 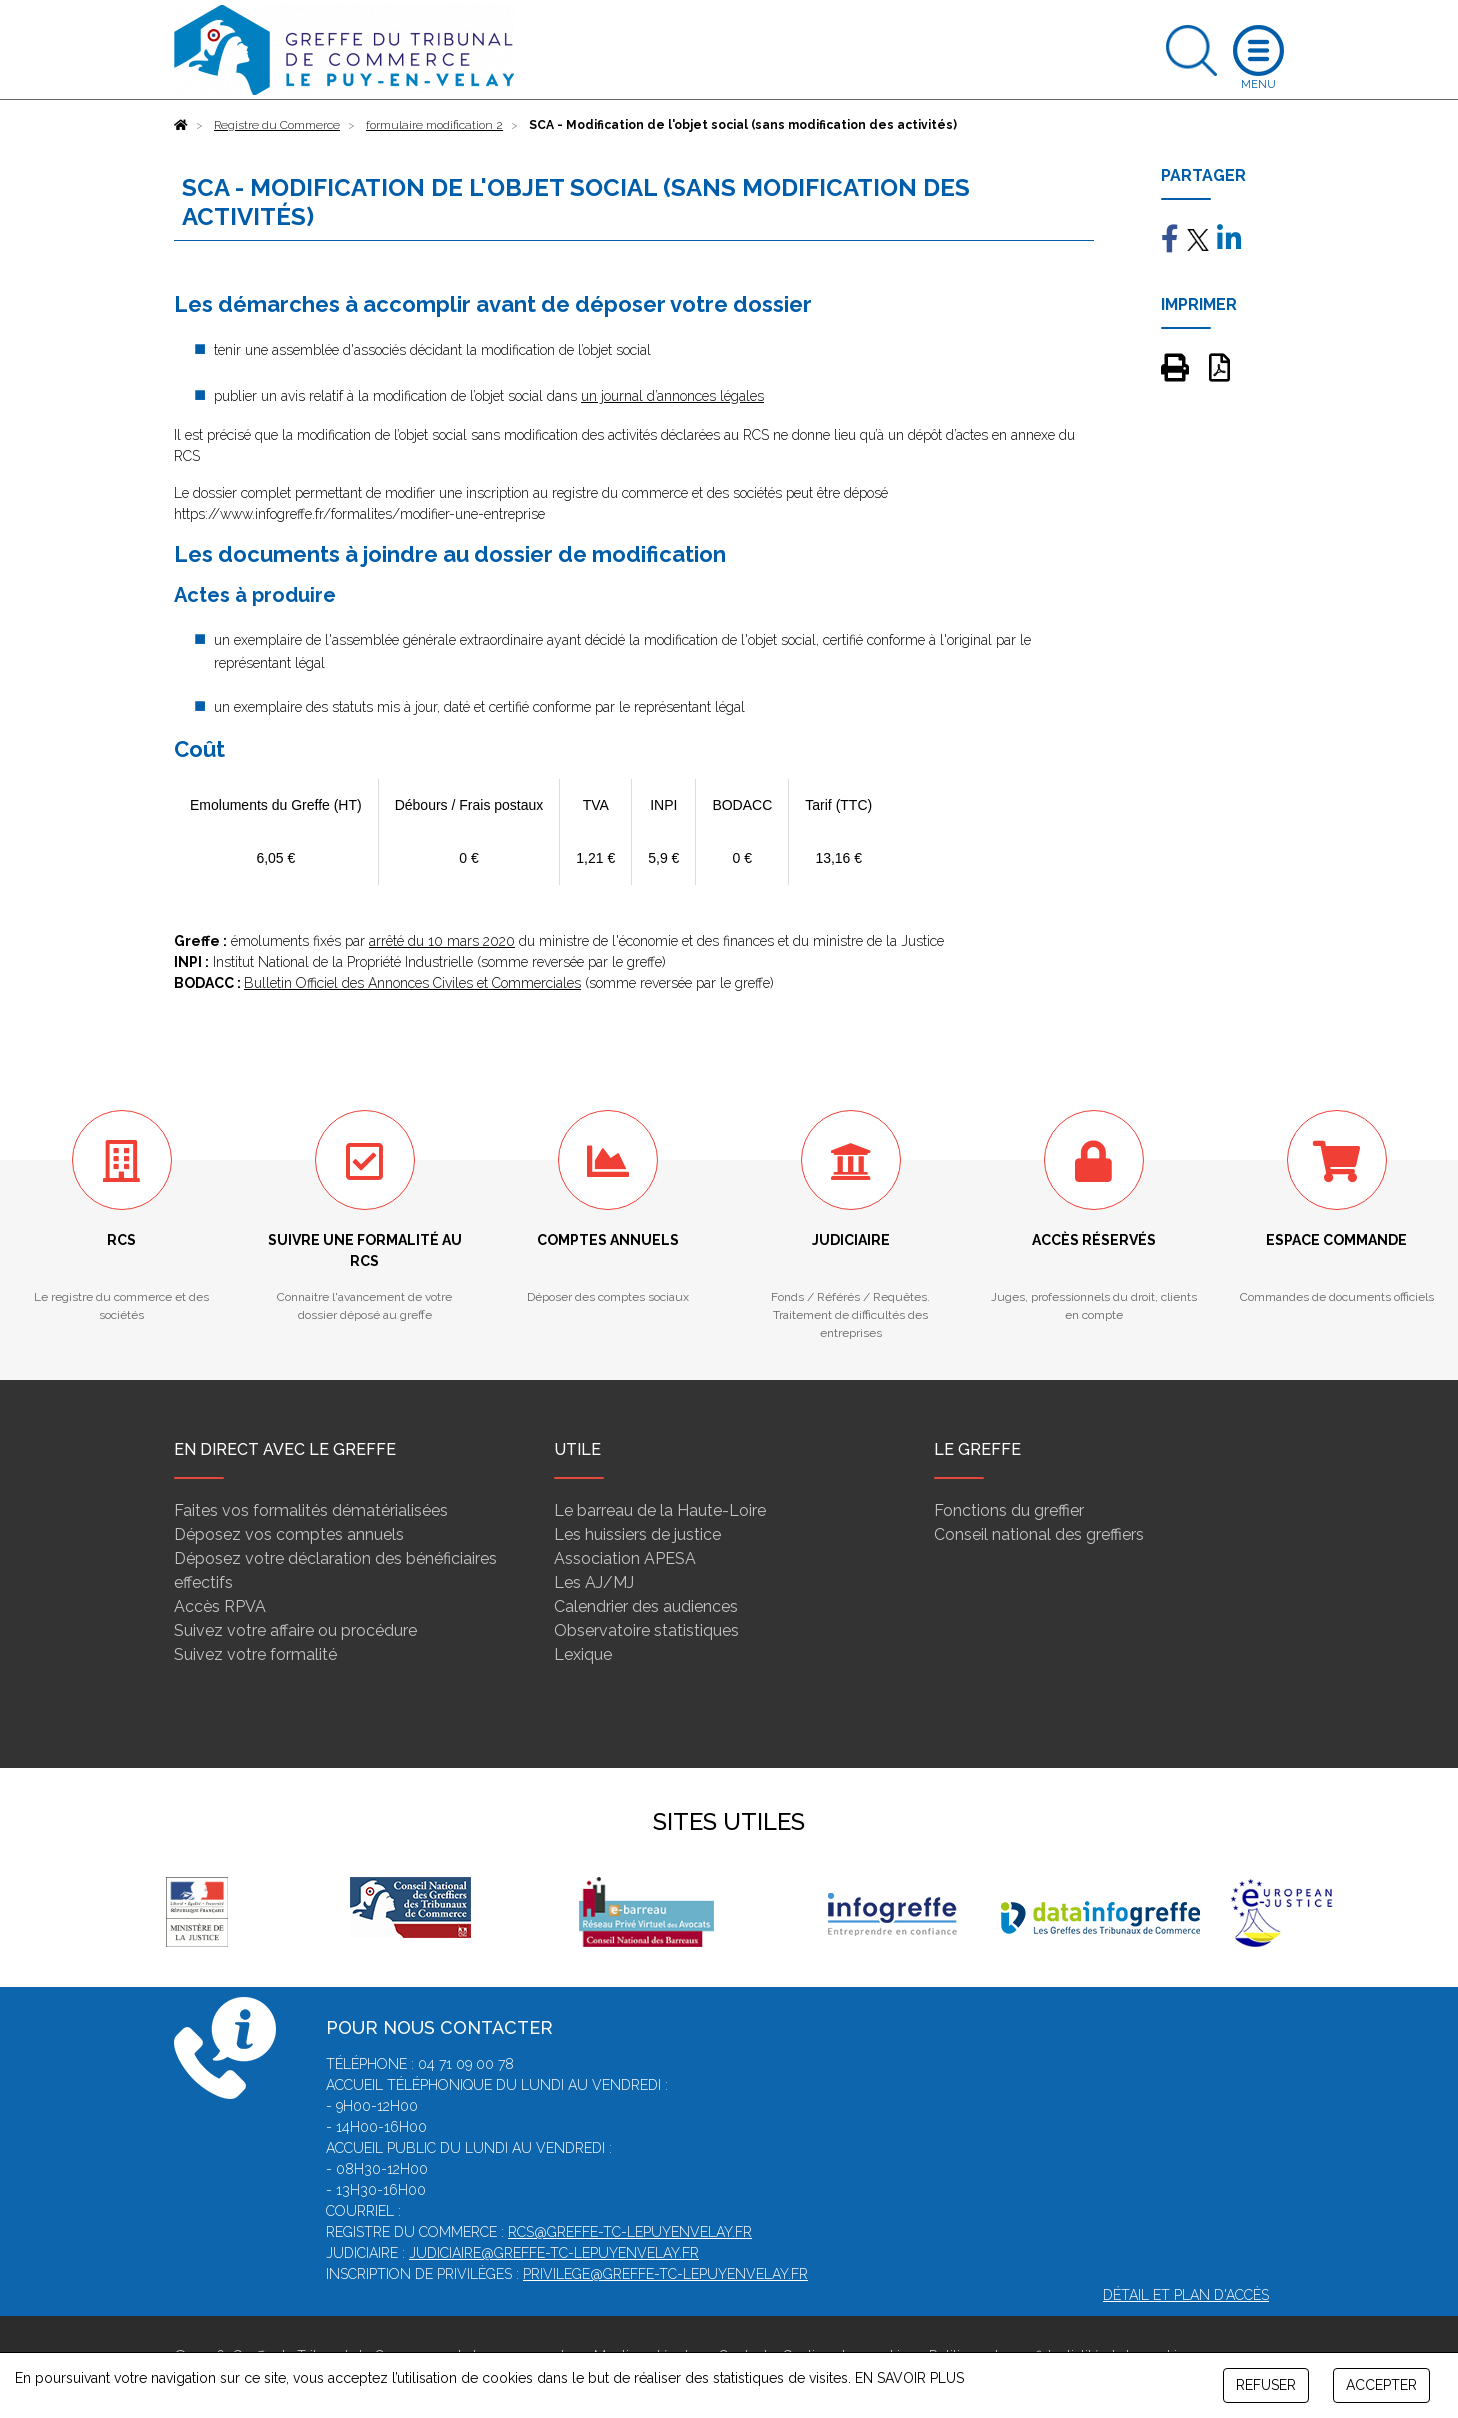 What do you see at coordinates (594, 1582) in the screenshot?
I see `Les AJ/MJ` at bounding box center [594, 1582].